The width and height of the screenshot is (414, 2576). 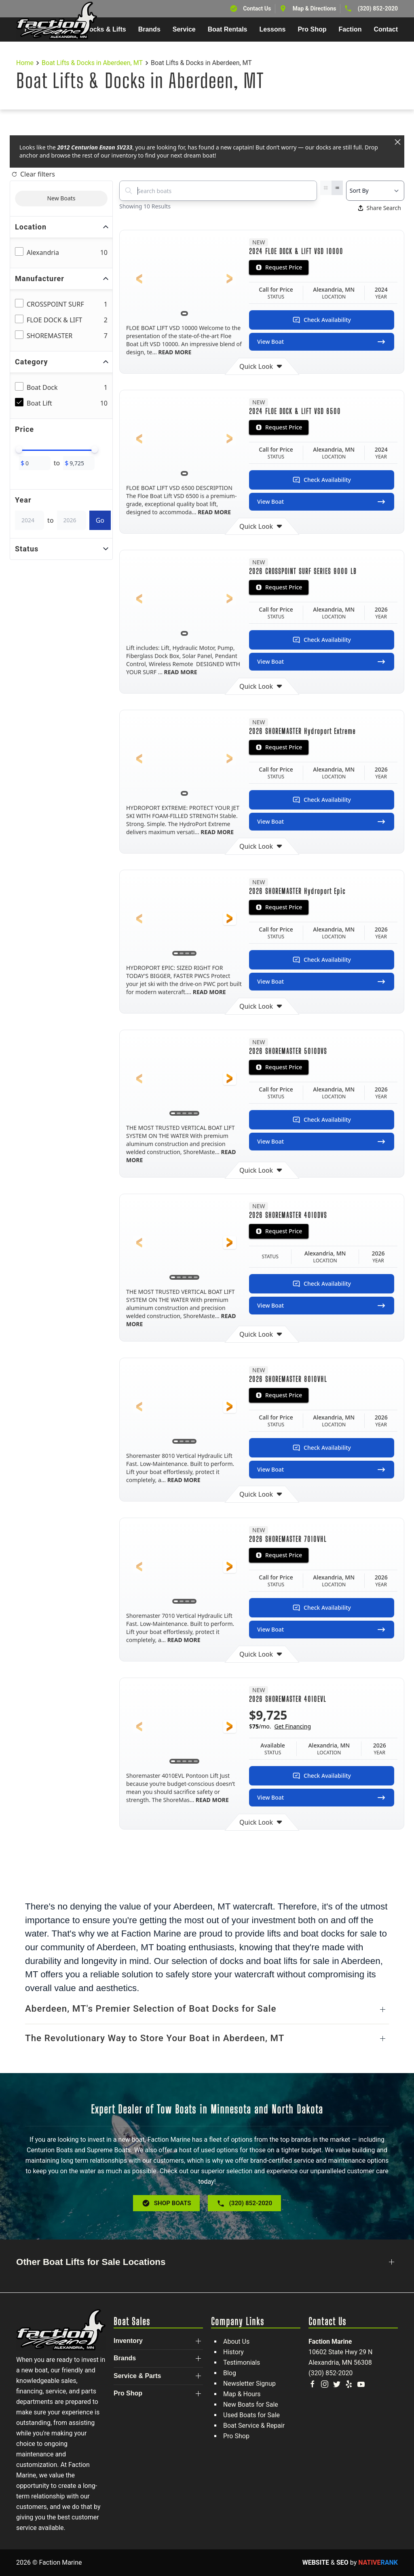 I want to click on Blog, so click(x=229, y=2373).